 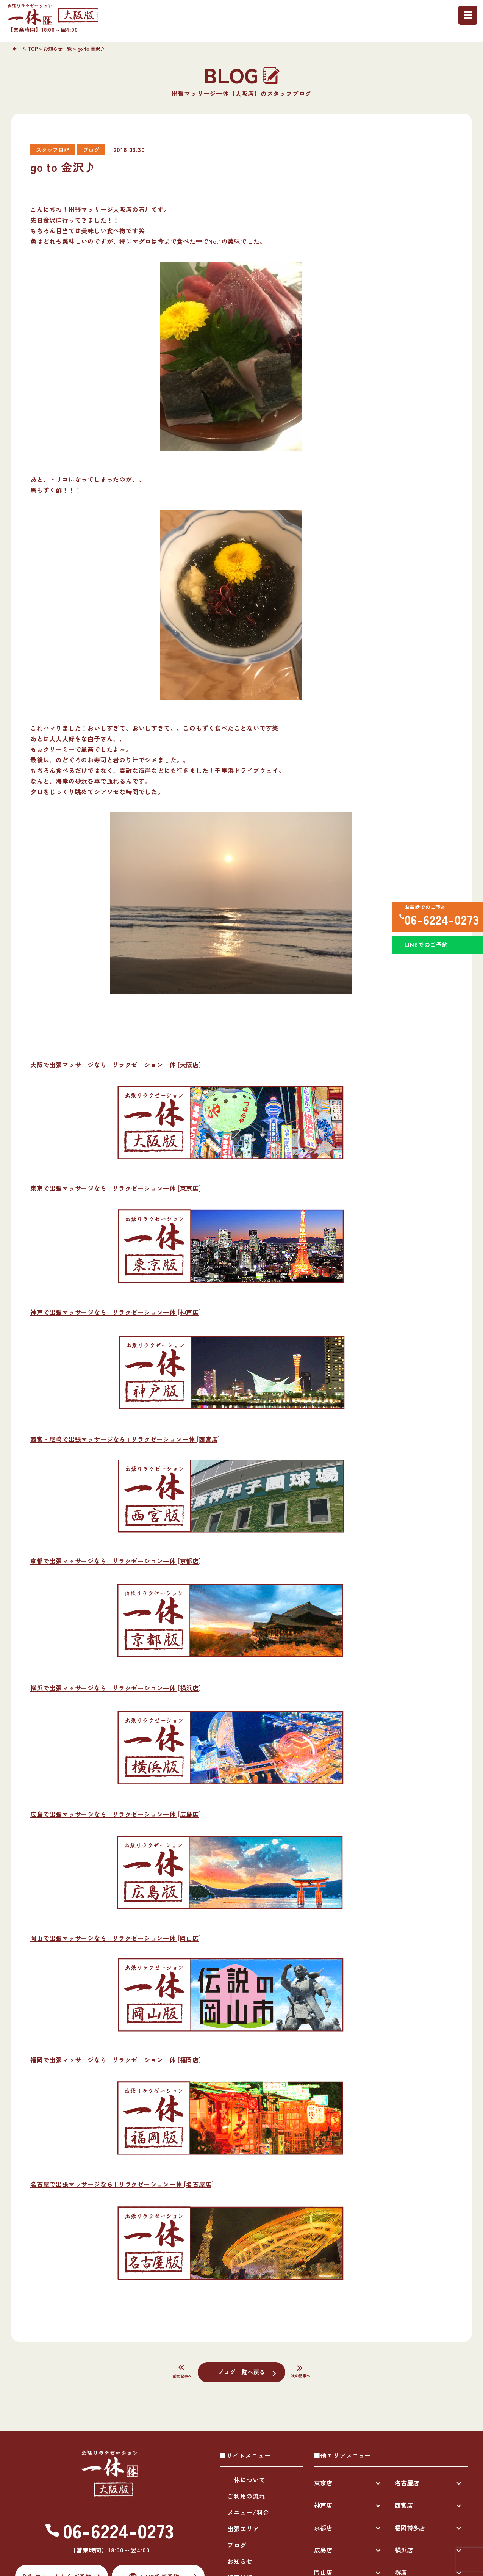 What do you see at coordinates (323, 2527) in the screenshot?
I see `京都店` at bounding box center [323, 2527].